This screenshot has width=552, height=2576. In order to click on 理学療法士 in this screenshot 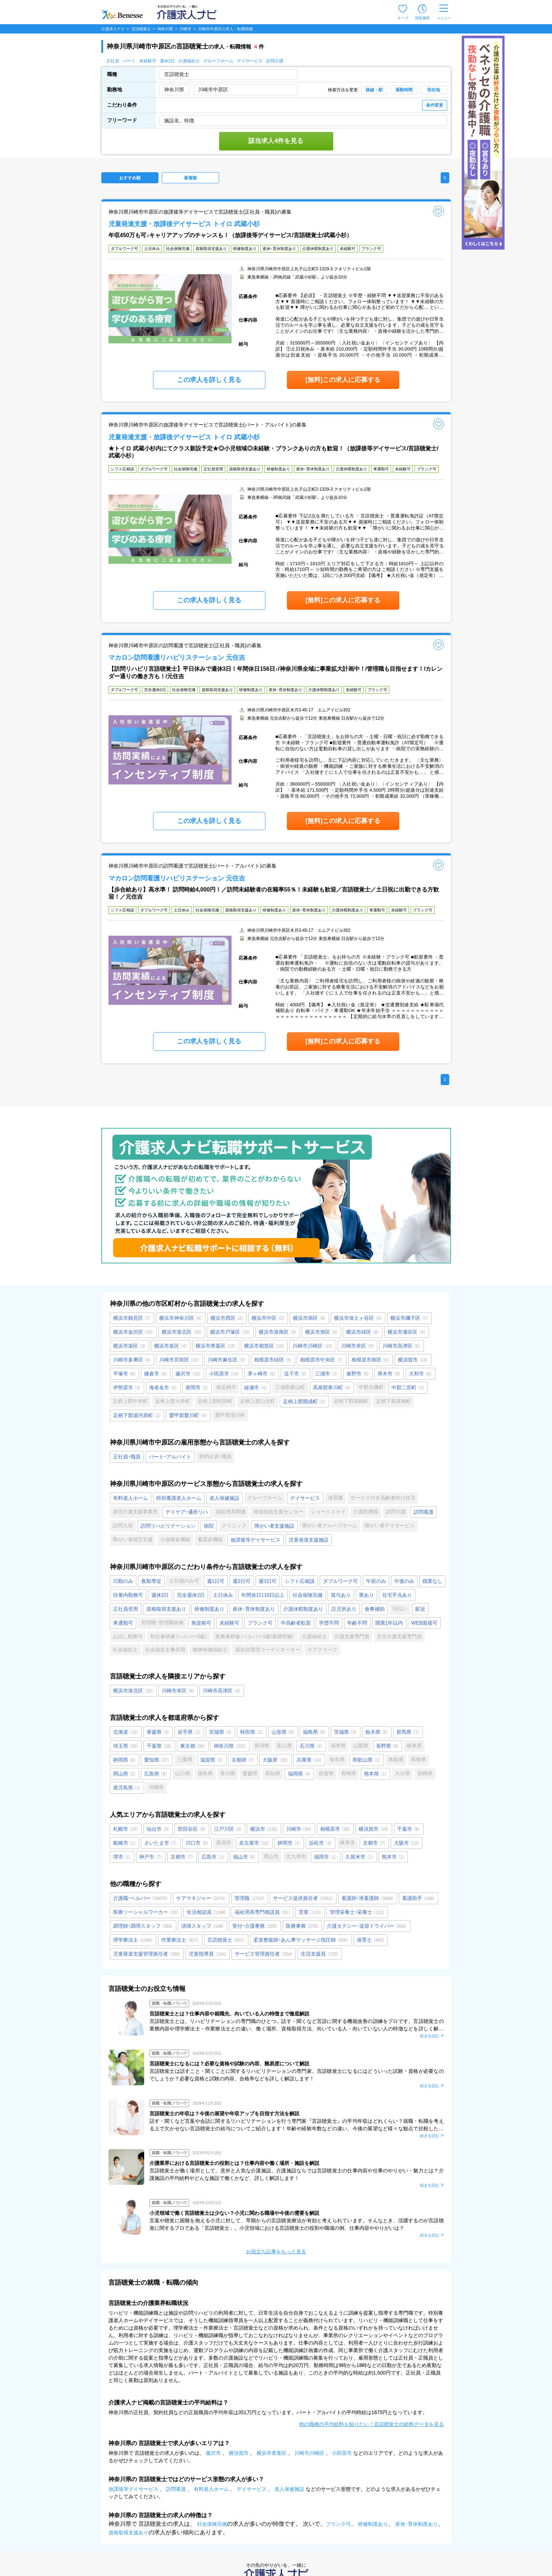, I will do `click(133, 1940)`.